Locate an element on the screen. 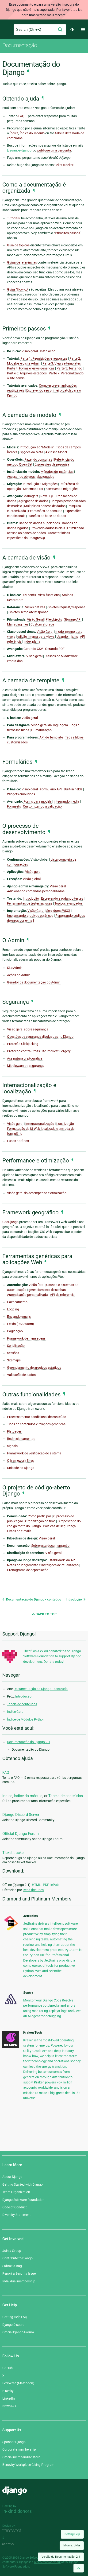 Image resolution: width=88 pixels, height=2576 pixels. GitHub is located at coordinates (7, 2368).